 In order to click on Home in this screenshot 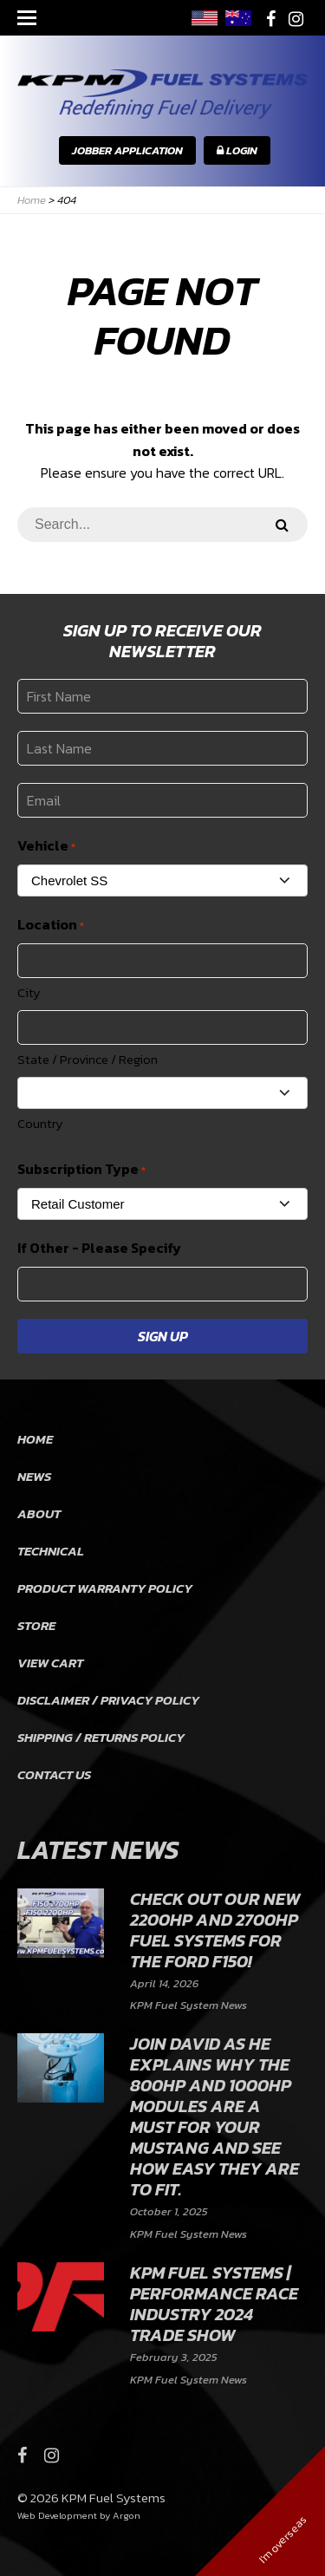, I will do `click(35, 1439)`.